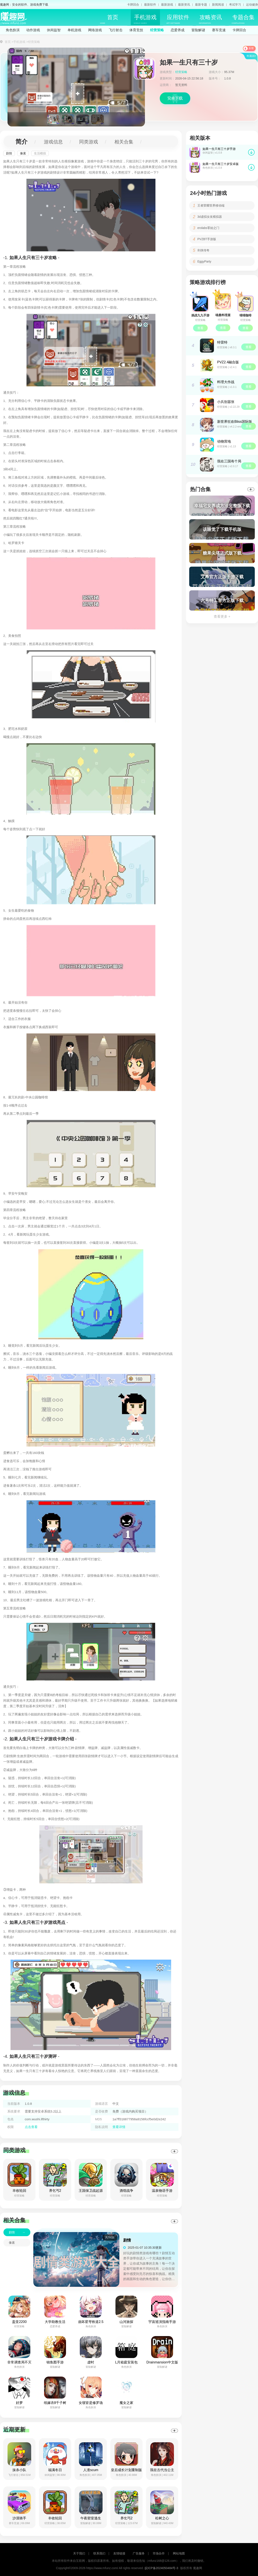 This screenshot has width=258, height=2576. Describe the element at coordinates (9, 153) in the screenshot. I see `剧情` at that location.